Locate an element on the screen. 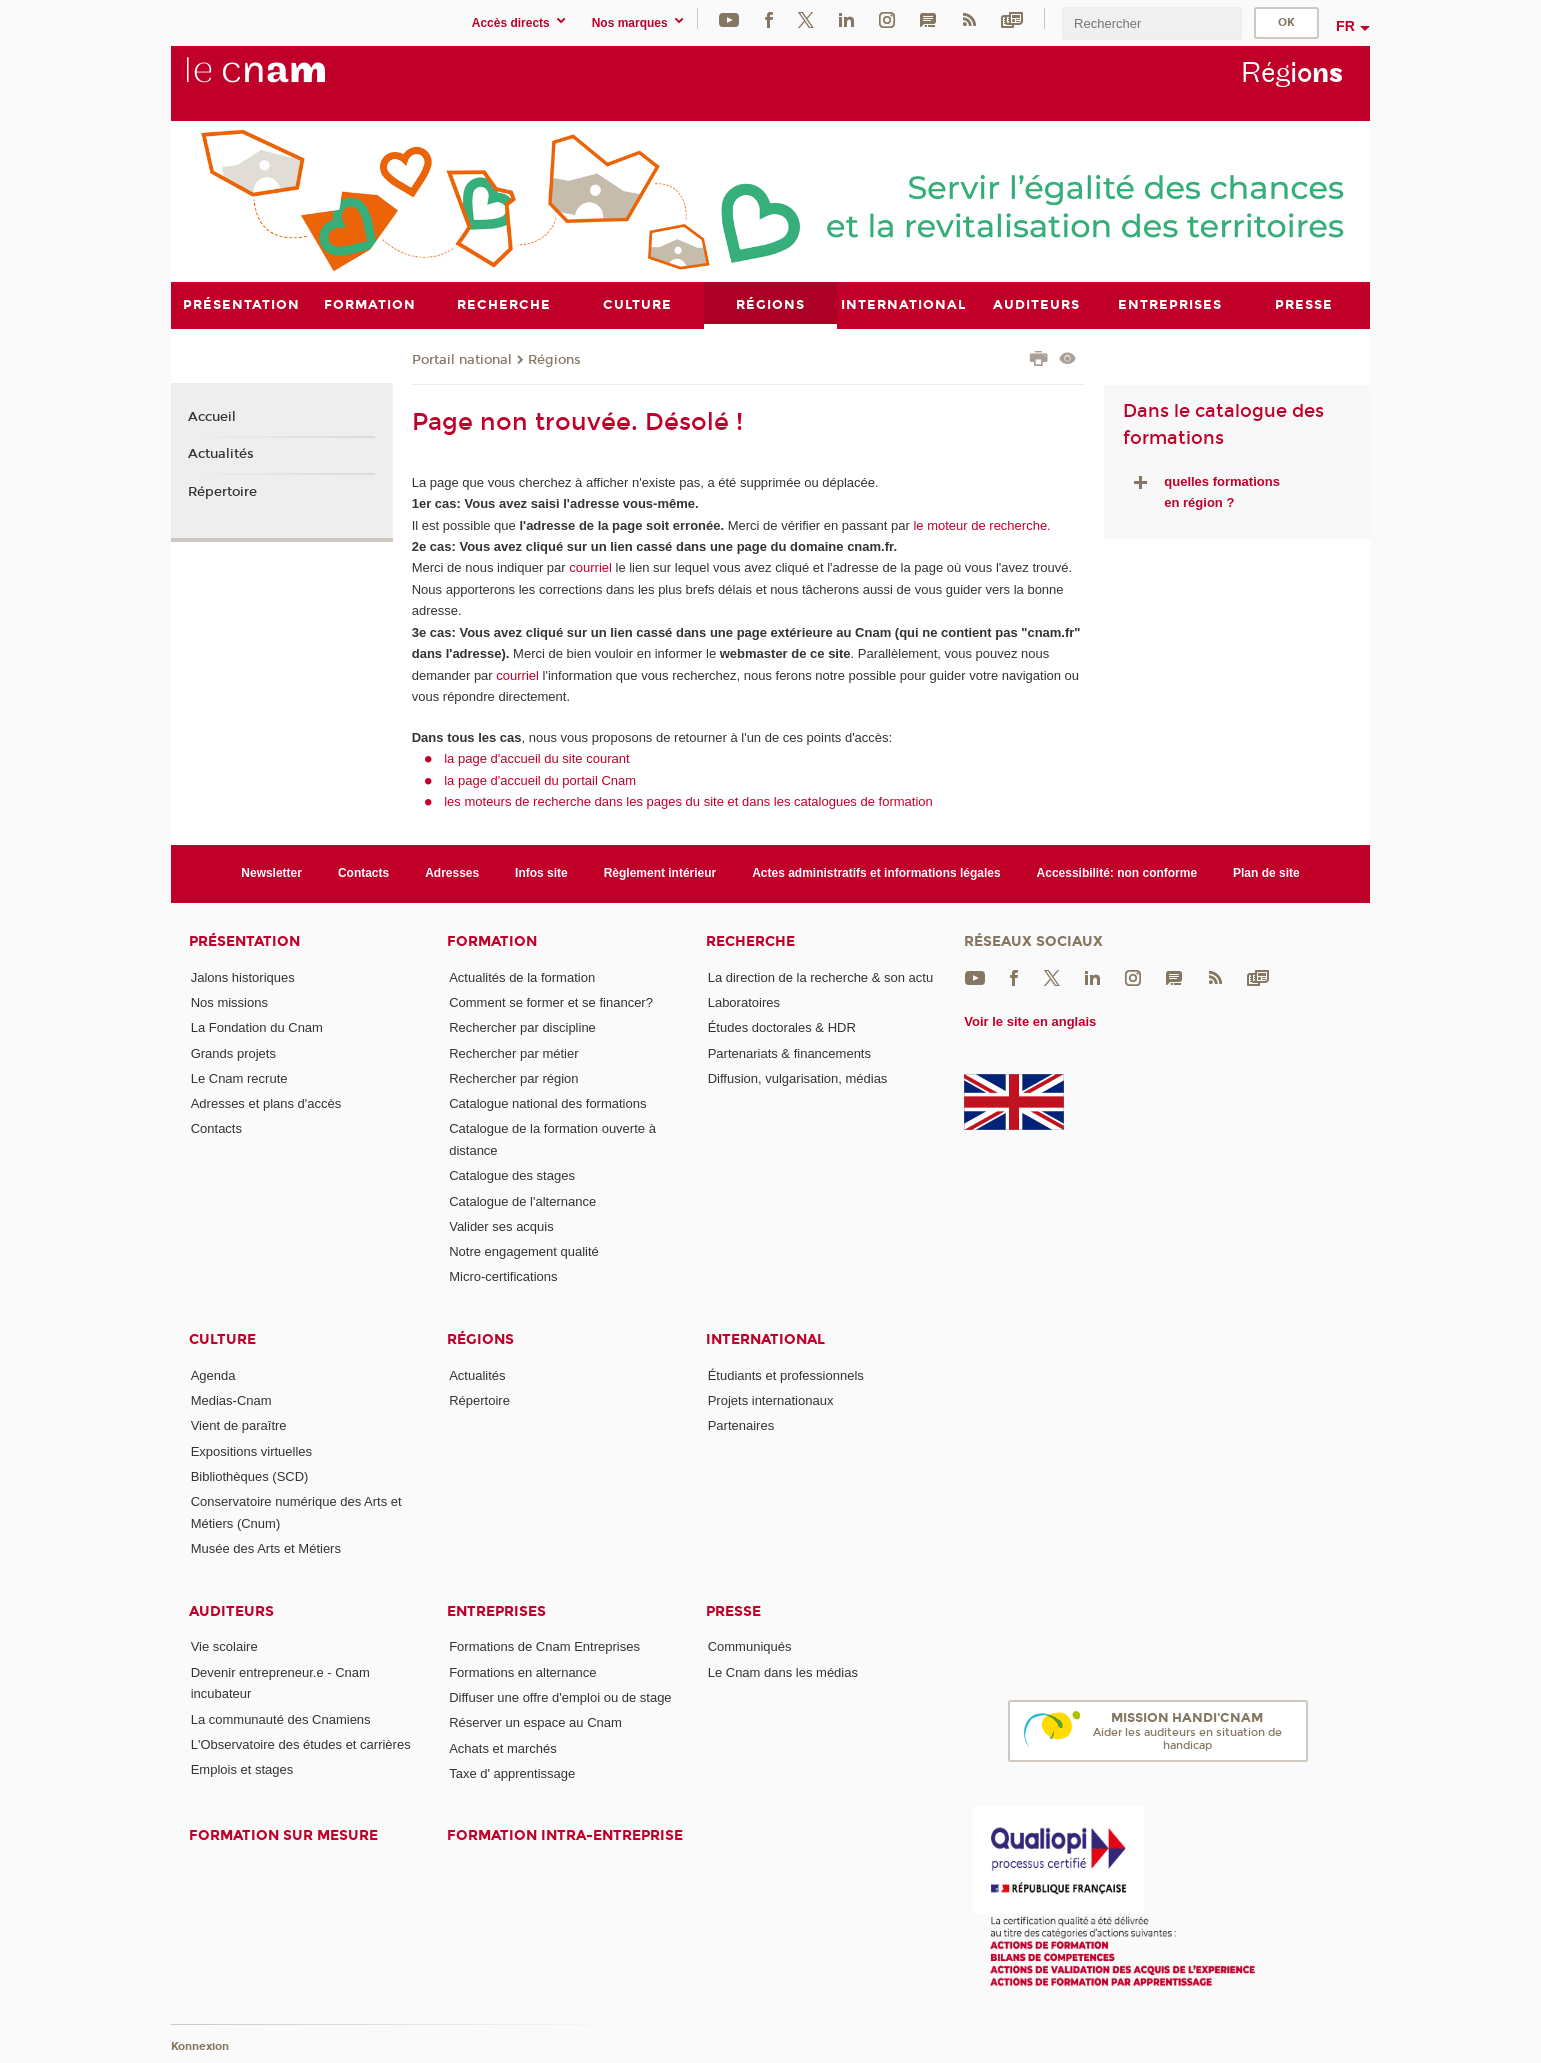  Le Cnam dans les médias is located at coordinates (783, 1671).